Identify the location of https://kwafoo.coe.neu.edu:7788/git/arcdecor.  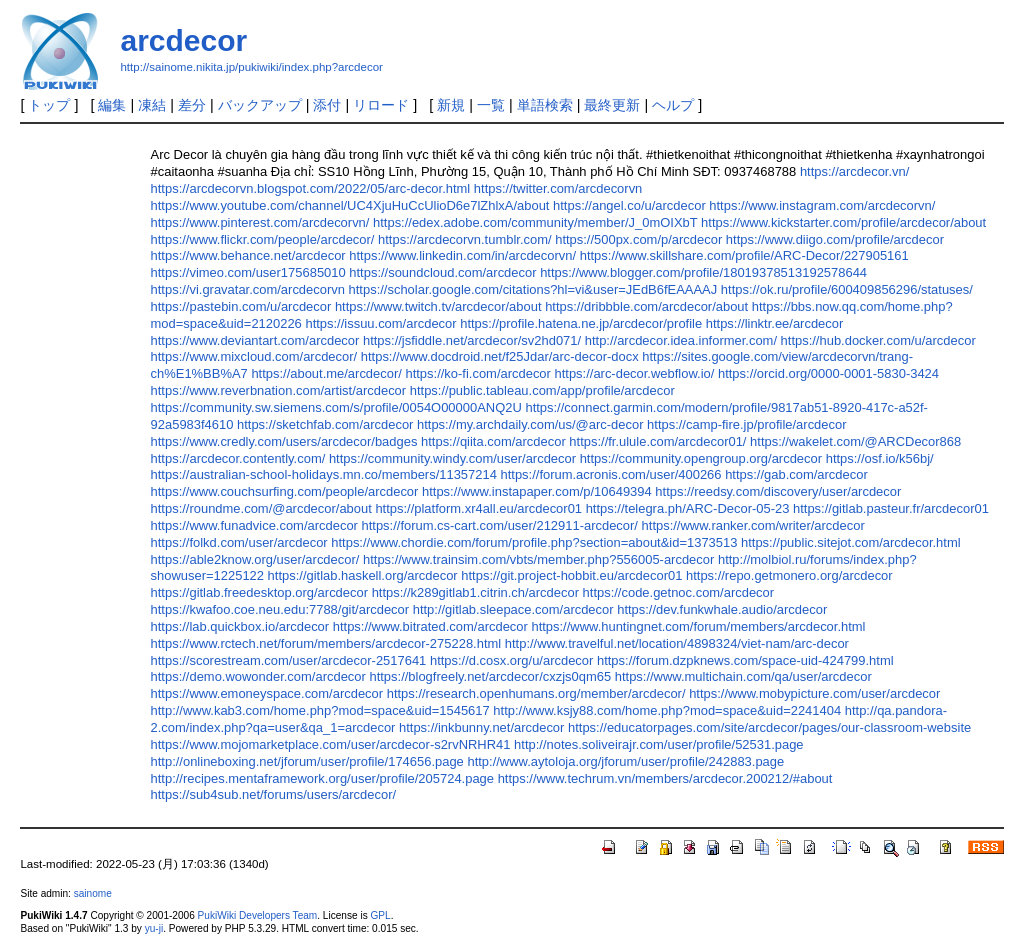
(280, 609).